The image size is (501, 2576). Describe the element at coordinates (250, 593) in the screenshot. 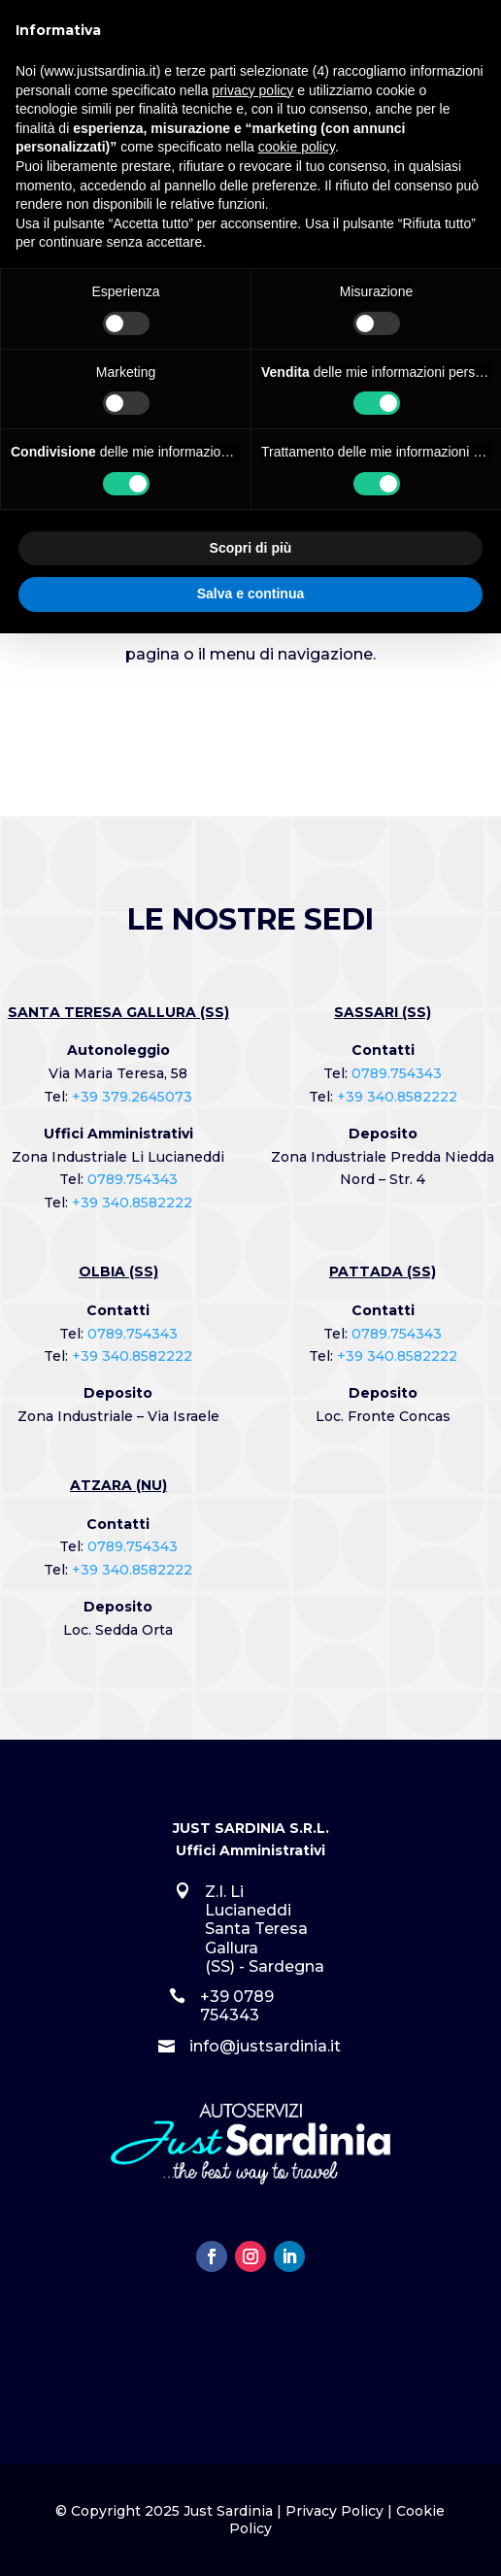

I see `Salva e continua [button]` at that location.